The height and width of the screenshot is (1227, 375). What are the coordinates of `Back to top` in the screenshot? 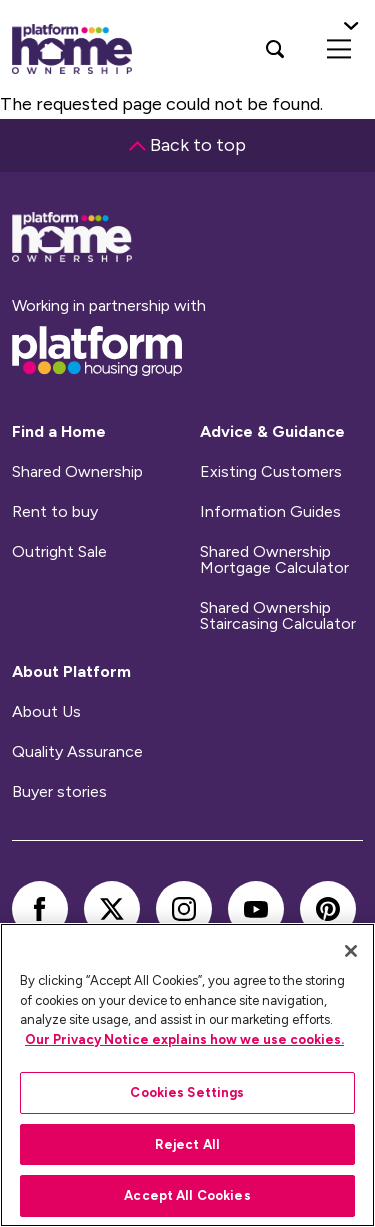 It's located at (187, 145).